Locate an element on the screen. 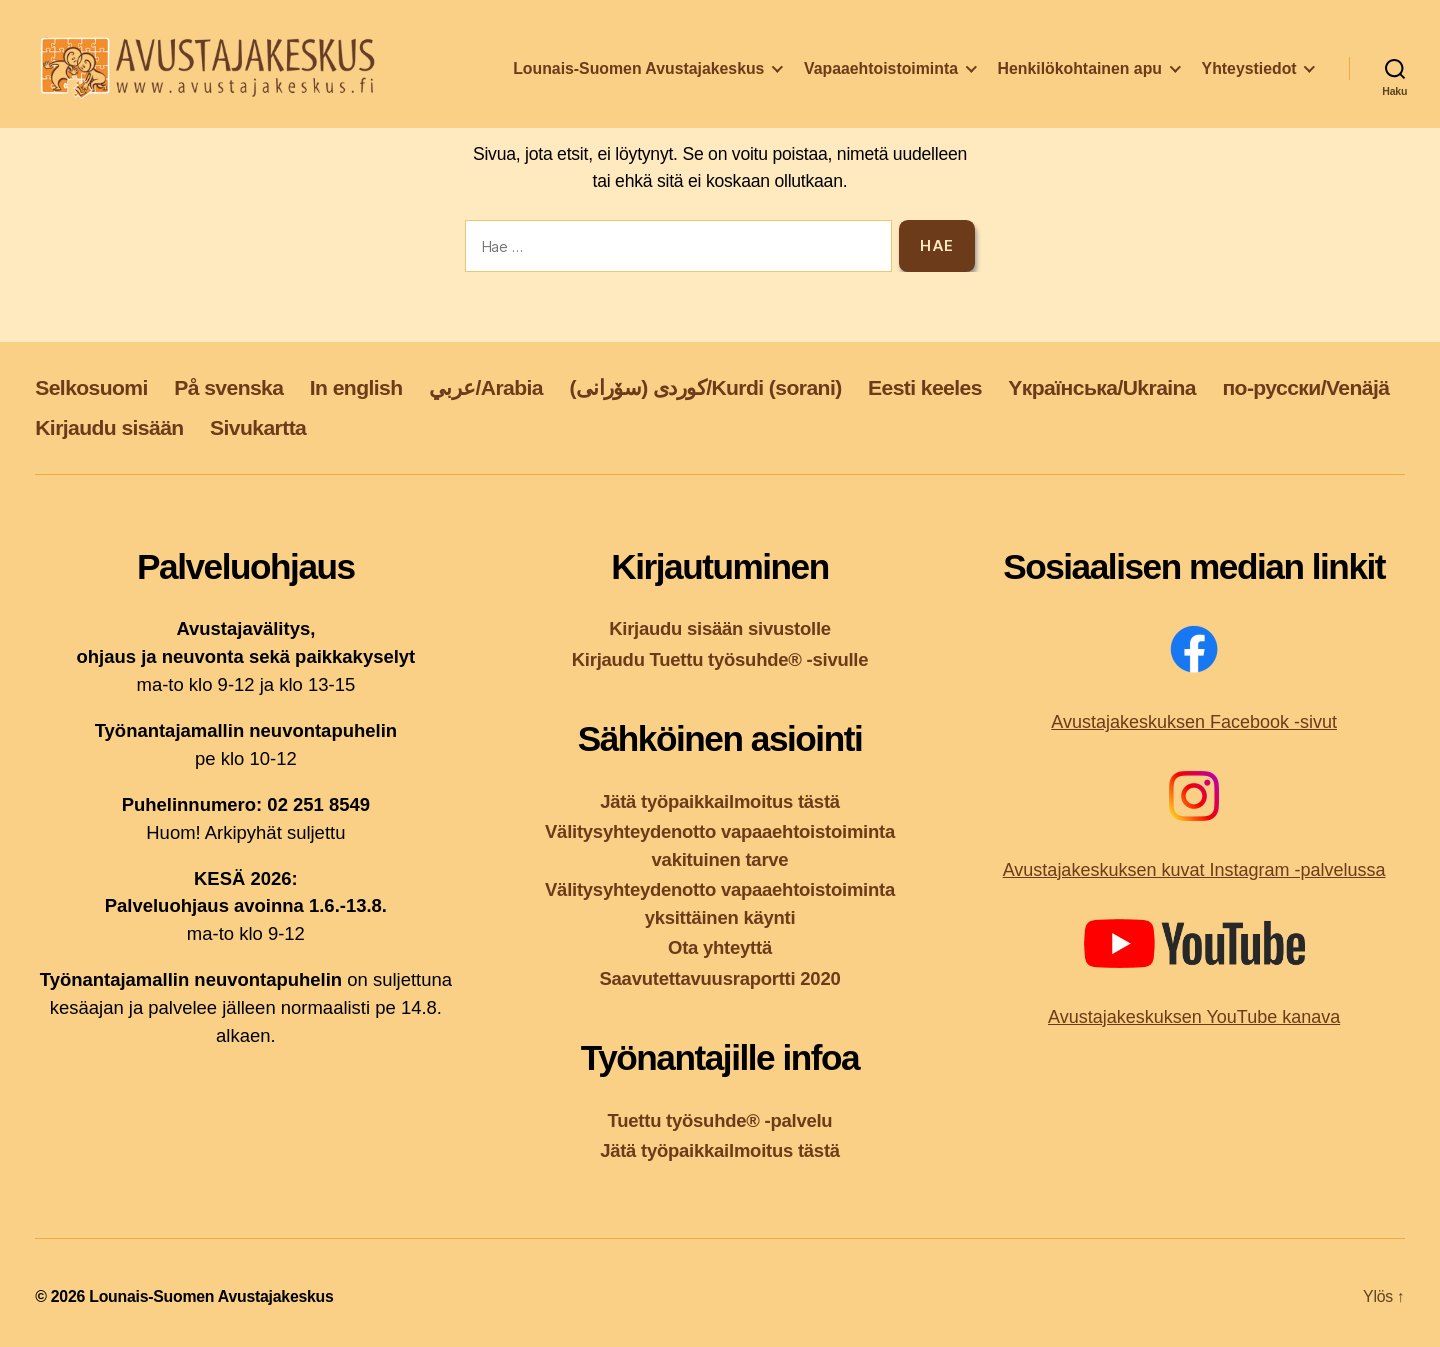  På svenska is located at coordinates (228, 387).